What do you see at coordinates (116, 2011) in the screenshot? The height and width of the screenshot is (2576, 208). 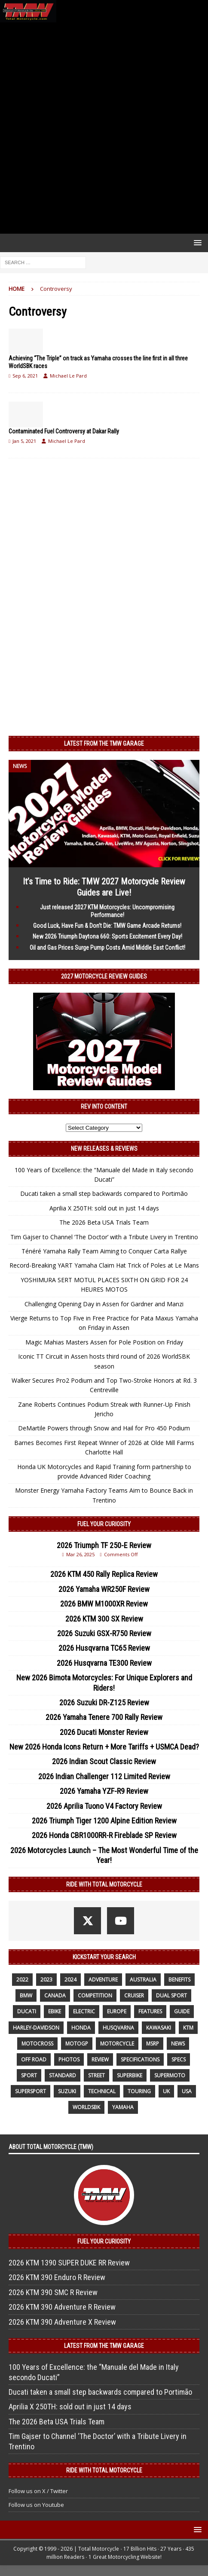 I see `Europe` at bounding box center [116, 2011].